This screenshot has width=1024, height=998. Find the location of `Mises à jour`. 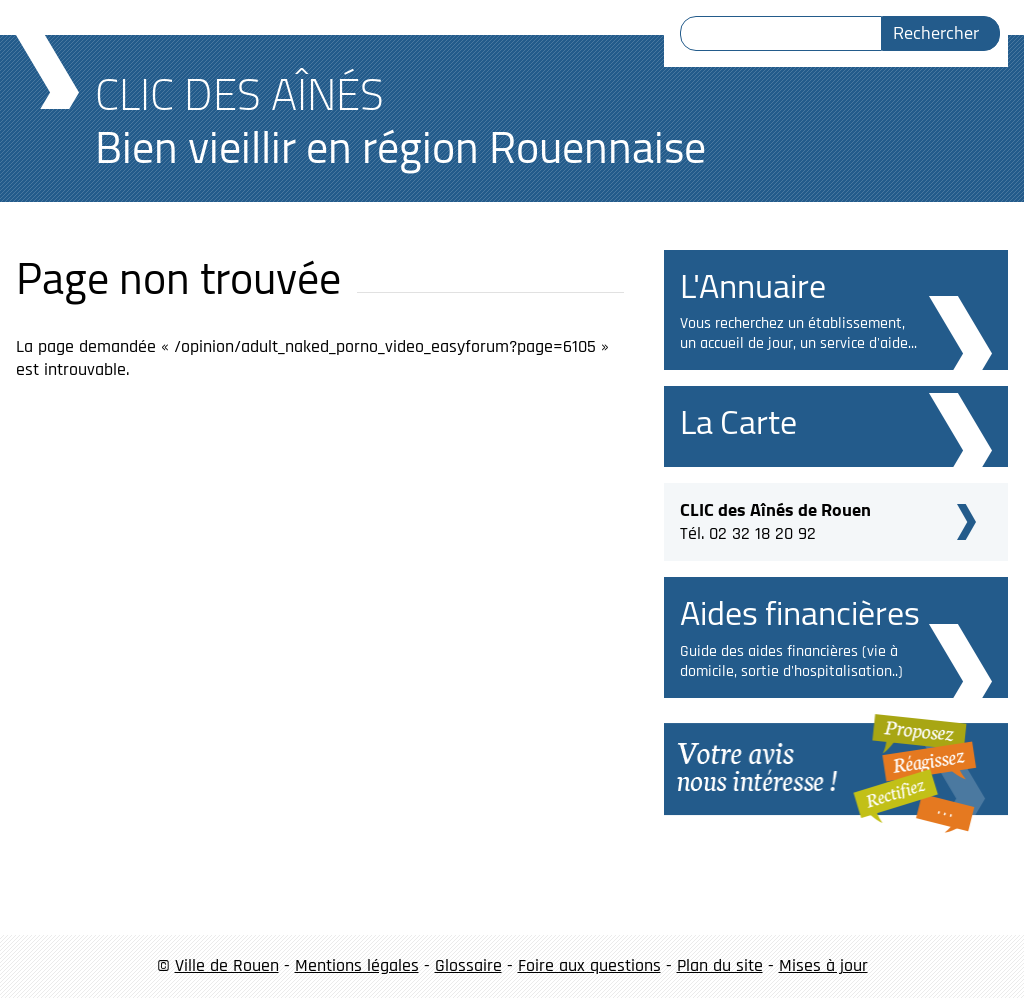

Mises à jour is located at coordinates (823, 965).